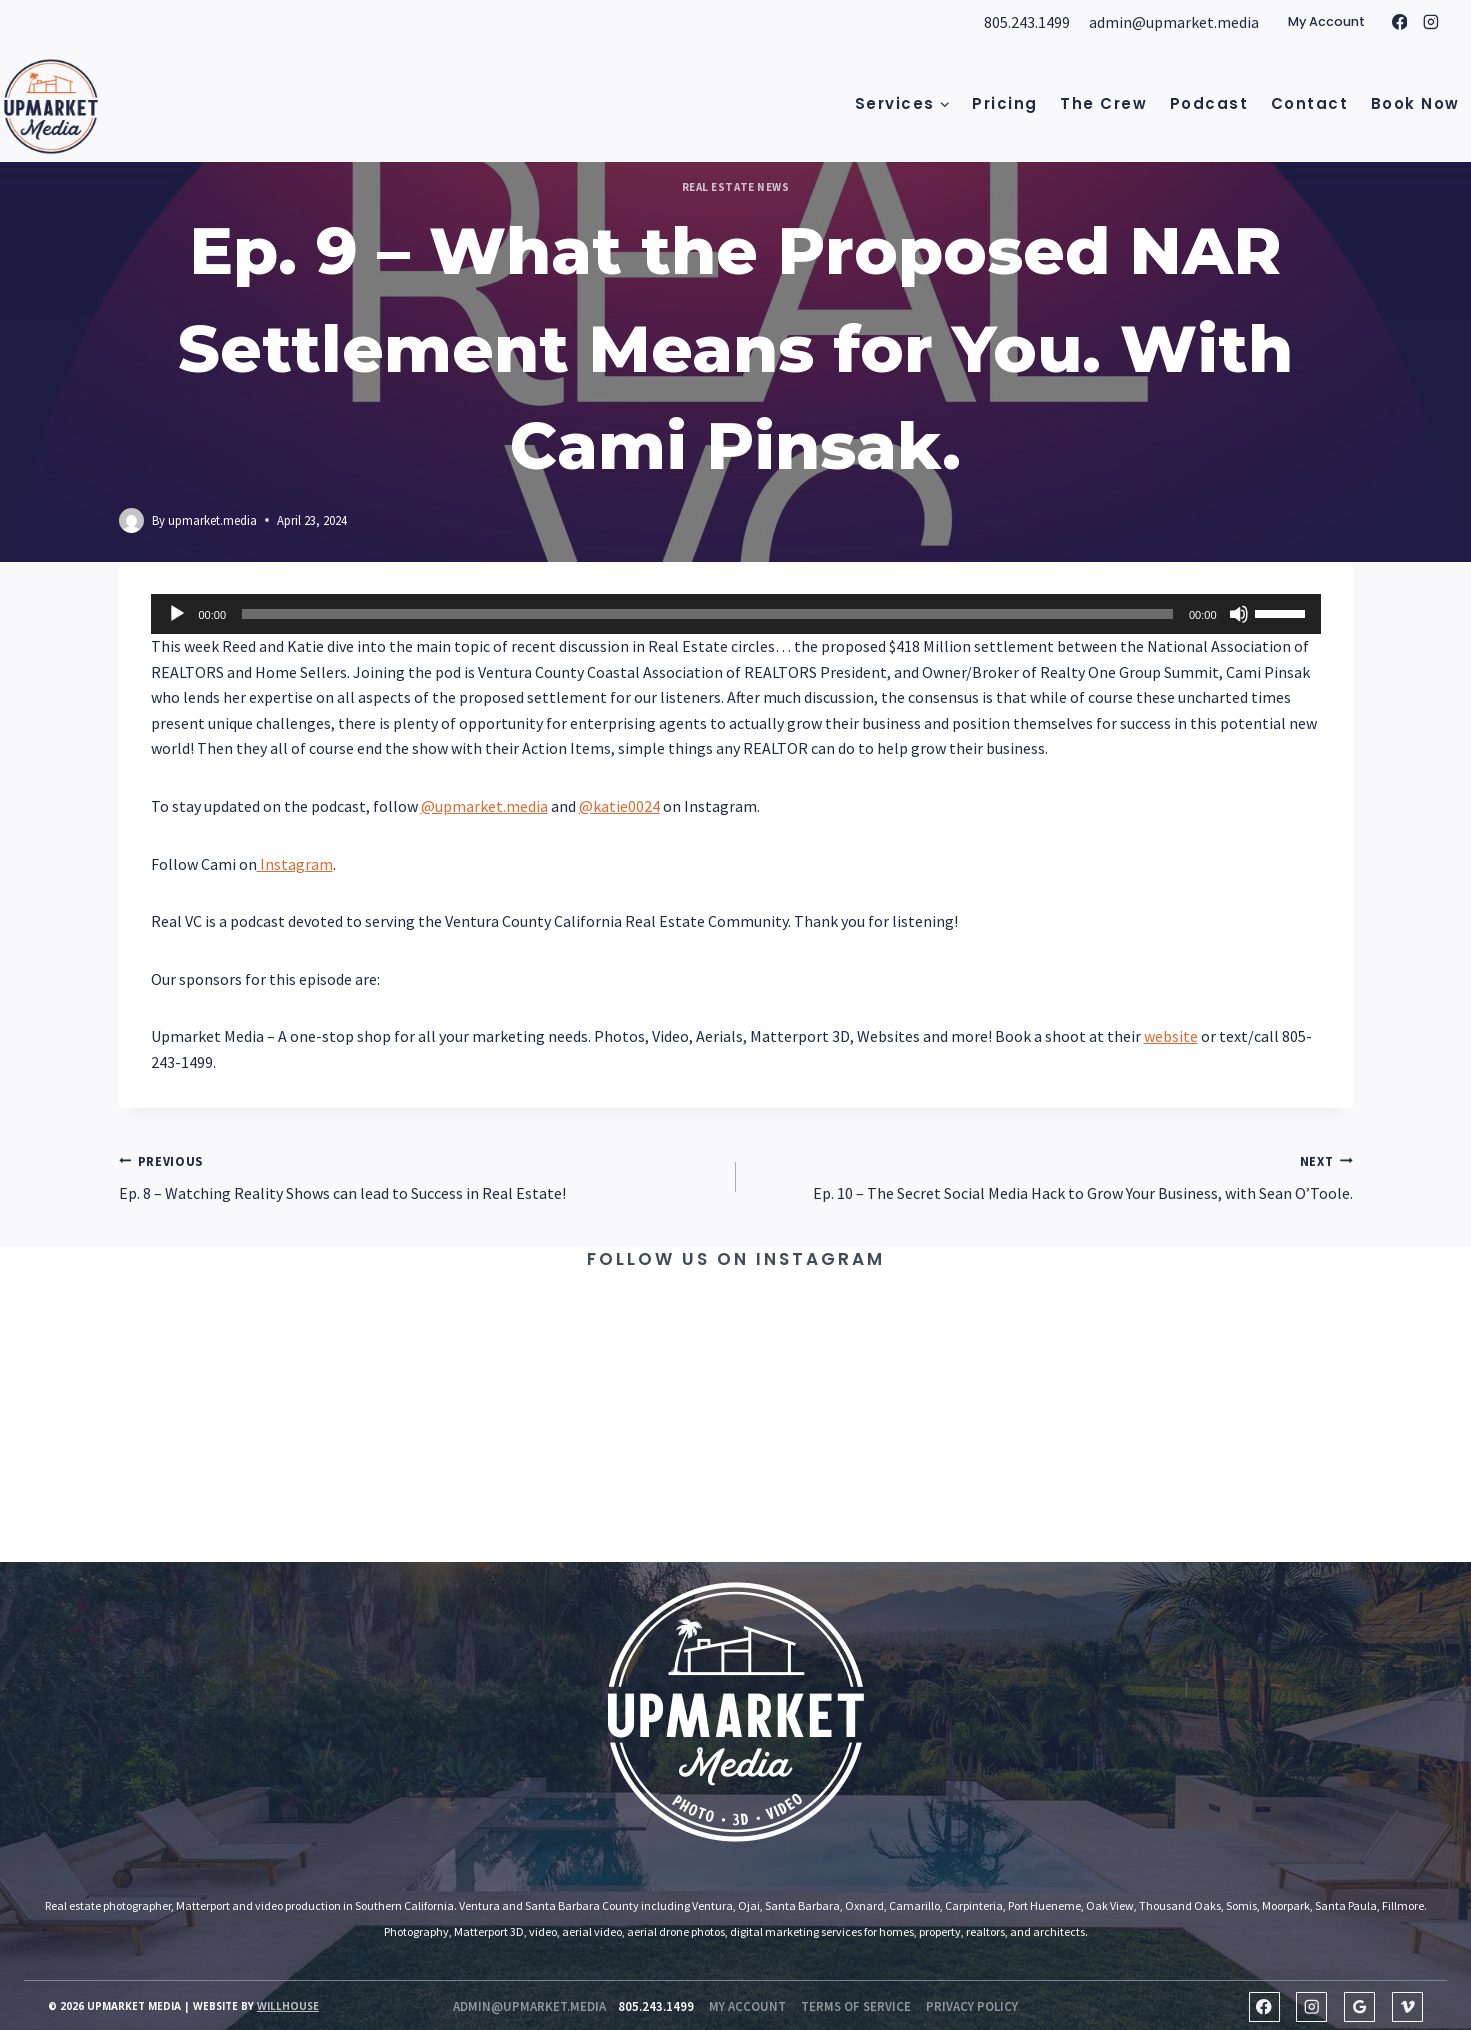  What do you see at coordinates (1174, 22) in the screenshot?
I see `admin@upmarket.media` at bounding box center [1174, 22].